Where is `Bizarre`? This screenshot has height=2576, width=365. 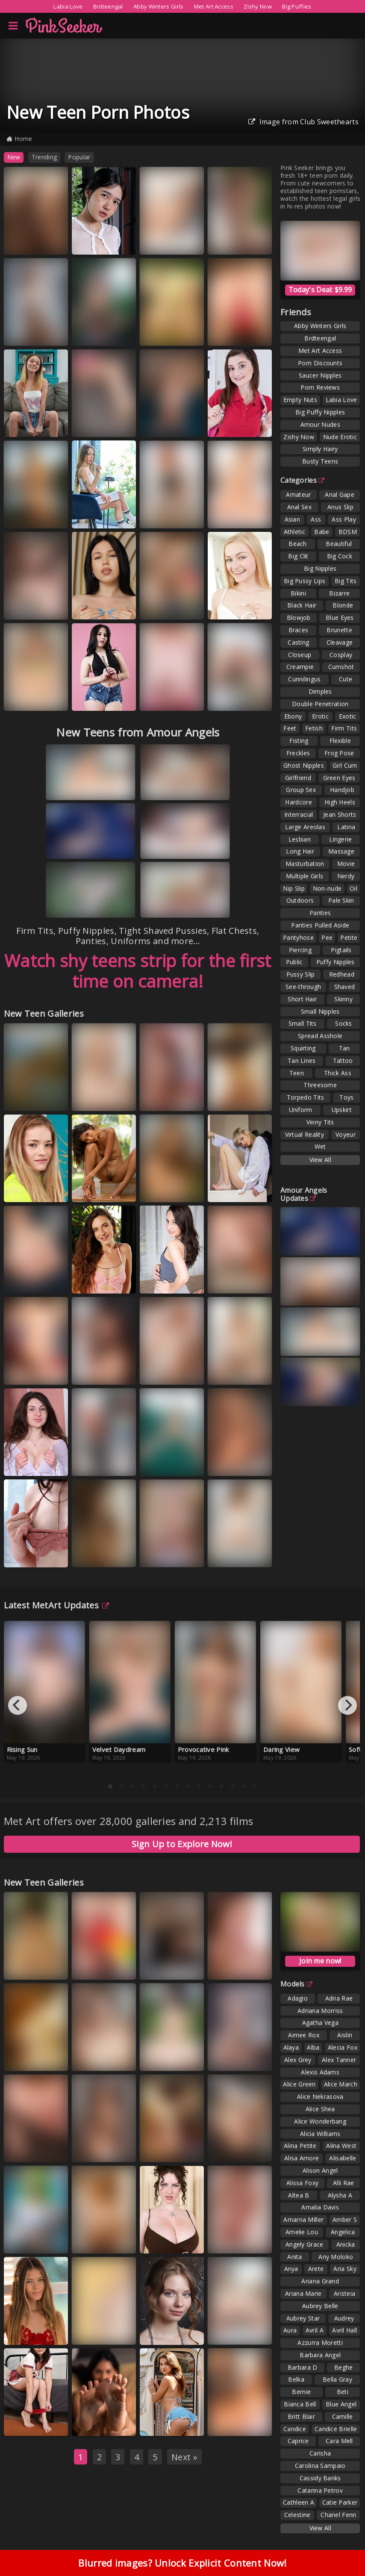 Bizarre is located at coordinates (339, 593).